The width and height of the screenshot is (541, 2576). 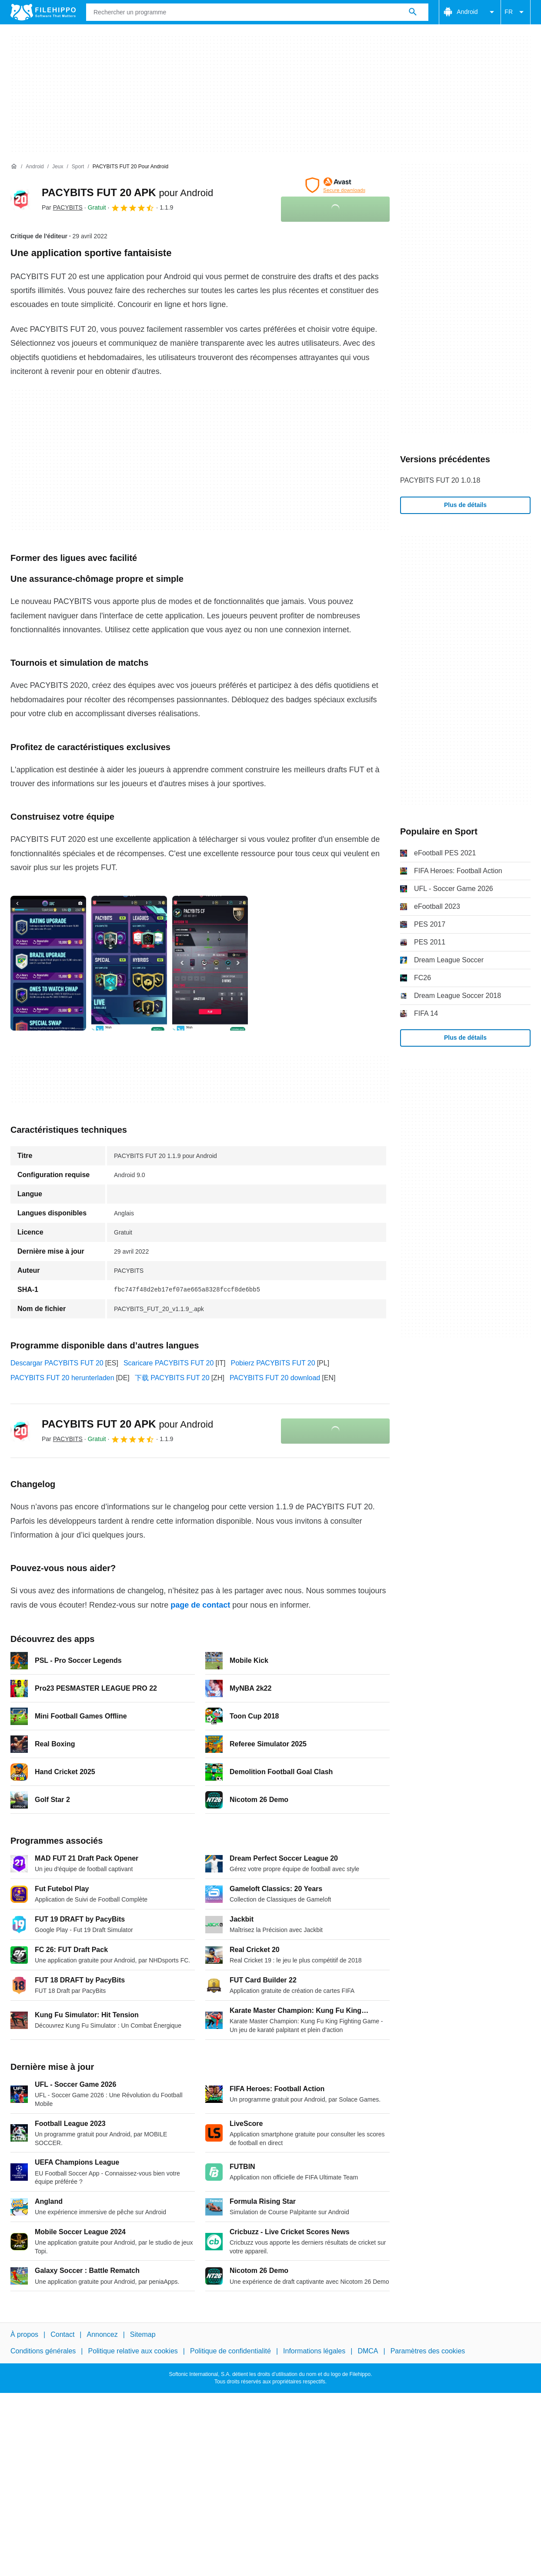 What do you see at coordinates (275, 1377) in the screenshot?
I see `PACYBITS FUT 20 download` at bounding box center [275, 1377].